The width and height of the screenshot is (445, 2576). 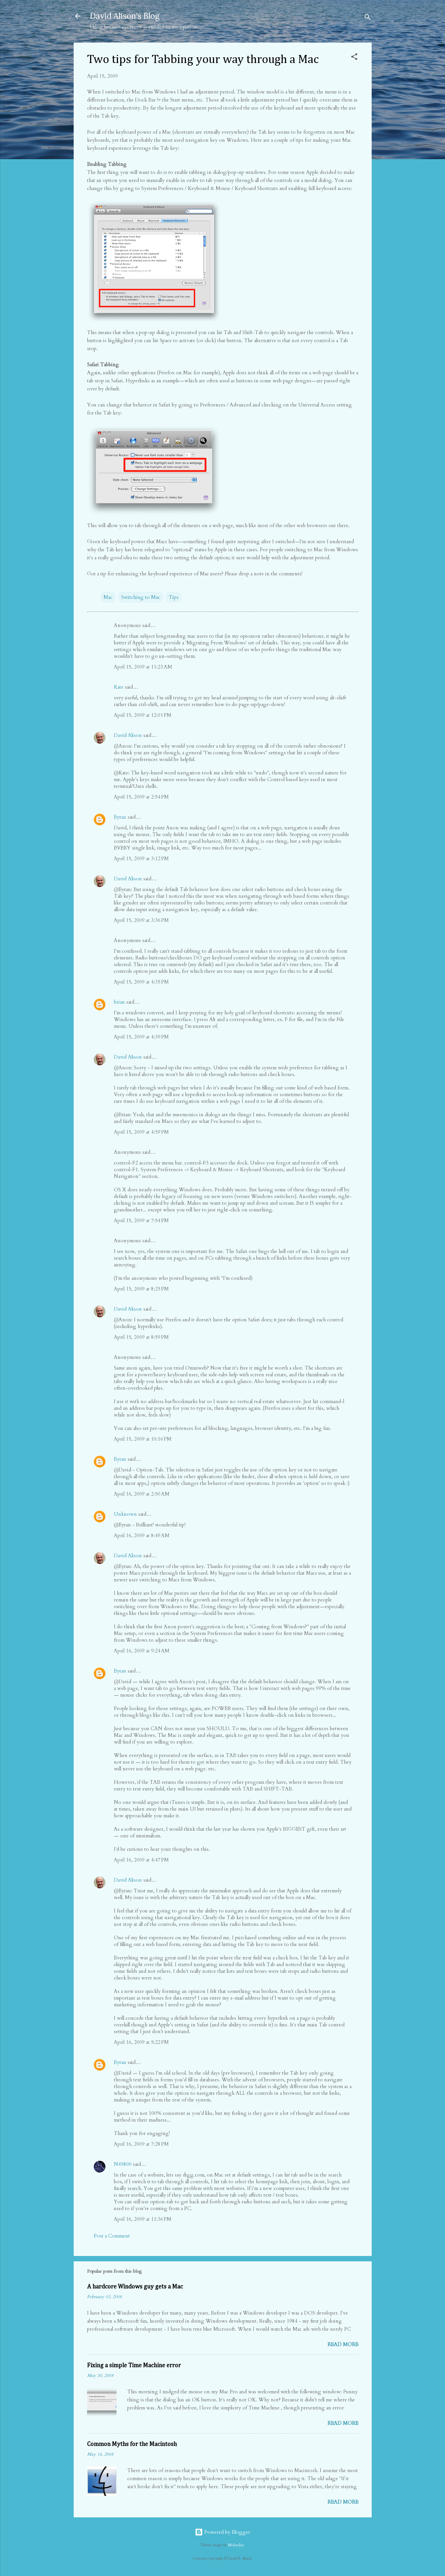 I want to click on April 15, 2009 at 4:35 PM, so click(x=141, y=982).